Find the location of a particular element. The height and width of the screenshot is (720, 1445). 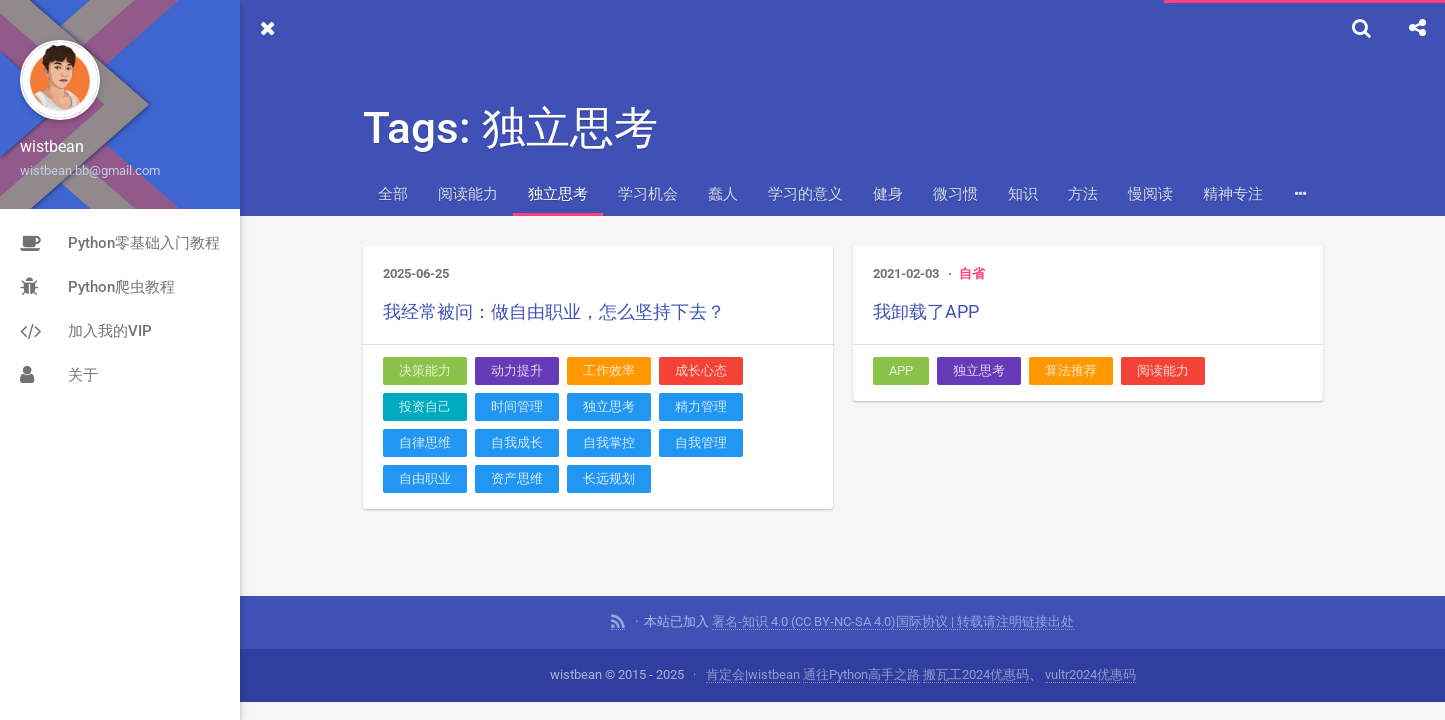

vultr2024优惠码 is located at coordinates (1090, 674).